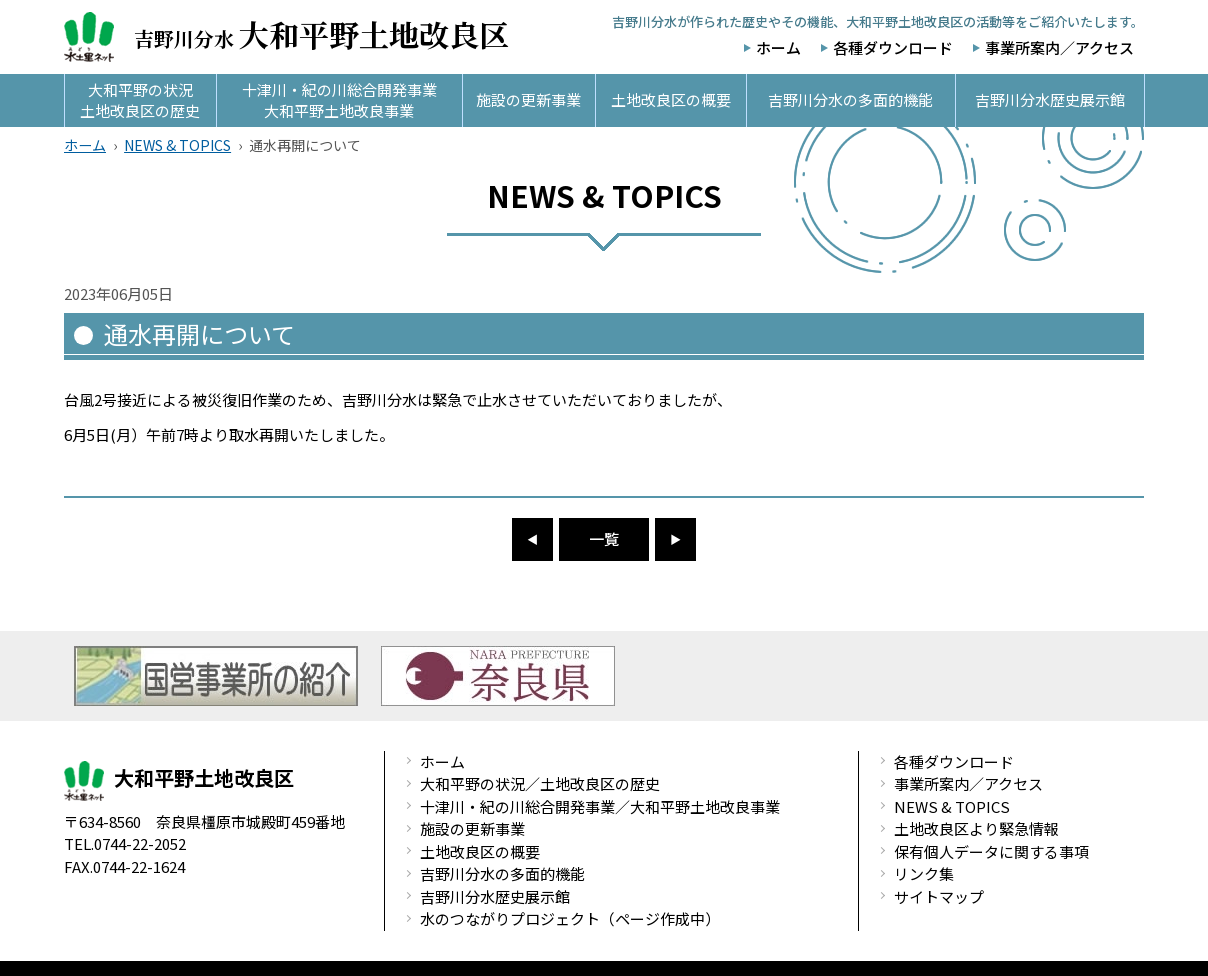 Image resolution: width=1208 pixels, height=976 pixels. Describe the element at coordinates (177, 145) in the screenshot. I see `NEWS & TOPICS` at that location.